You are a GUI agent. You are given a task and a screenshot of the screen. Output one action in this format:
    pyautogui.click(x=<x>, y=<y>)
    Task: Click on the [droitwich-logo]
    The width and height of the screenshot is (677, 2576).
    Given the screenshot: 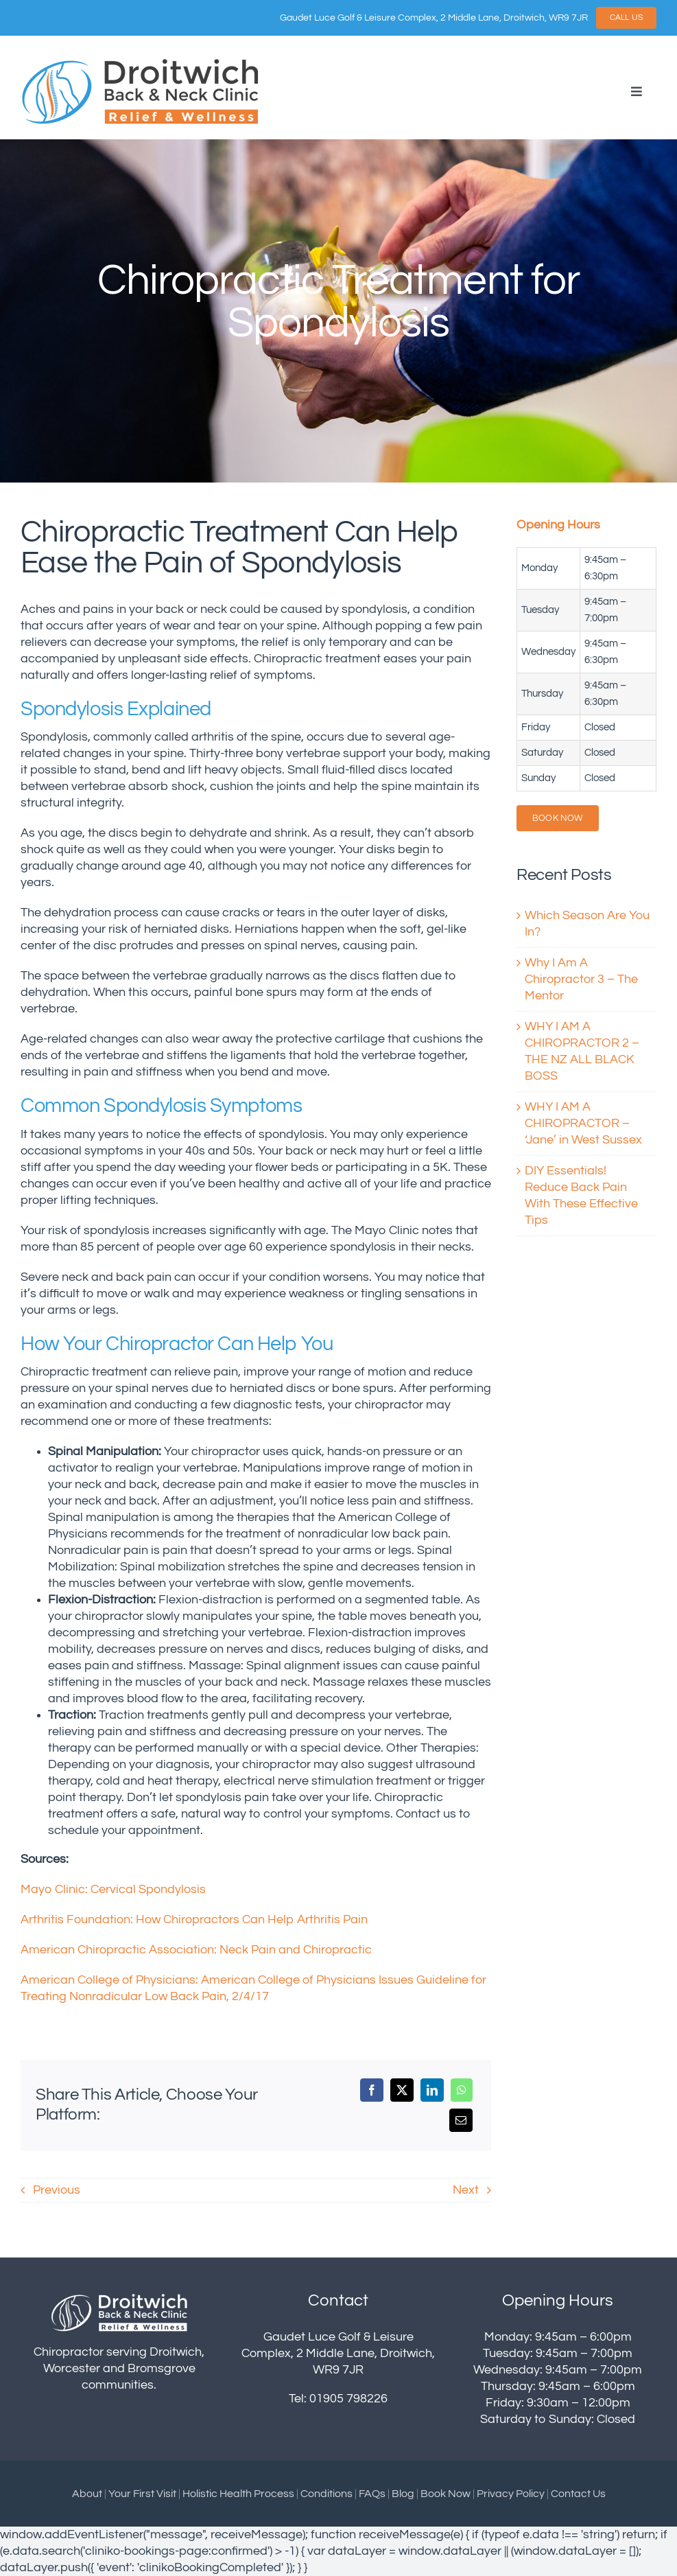 What is the action you would take?
    pyautogui.click(x=141, y=62)
    